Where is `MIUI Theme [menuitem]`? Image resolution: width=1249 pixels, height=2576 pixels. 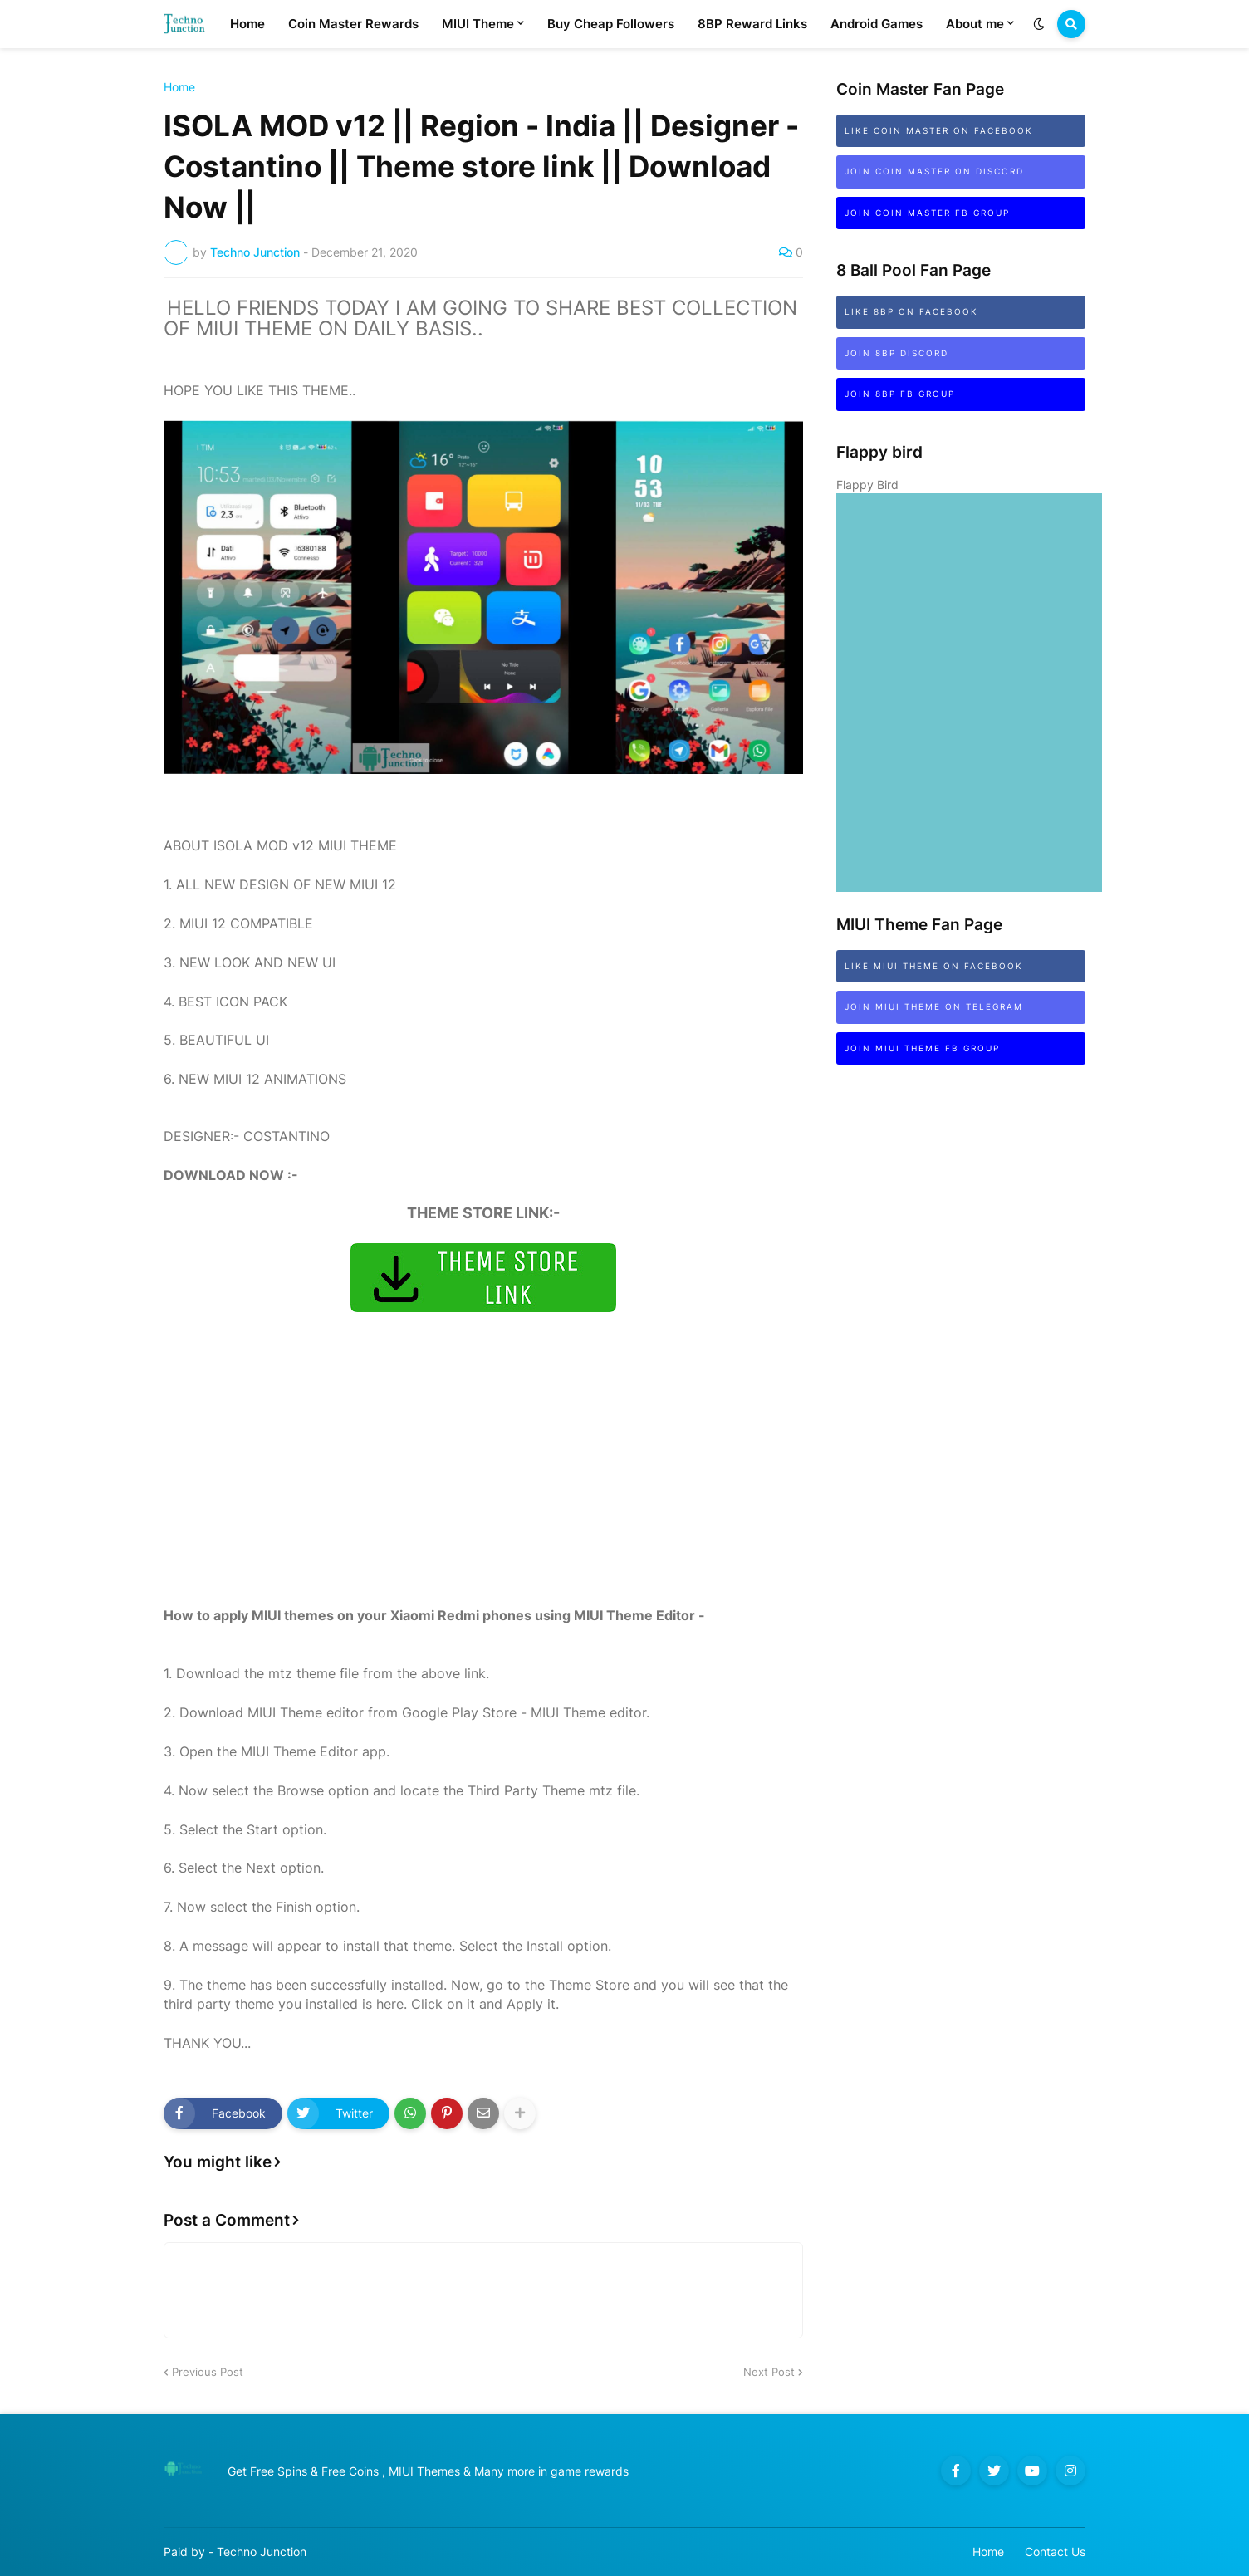
MIUI Theme [menuitem] is located at coordinates (478, 24).